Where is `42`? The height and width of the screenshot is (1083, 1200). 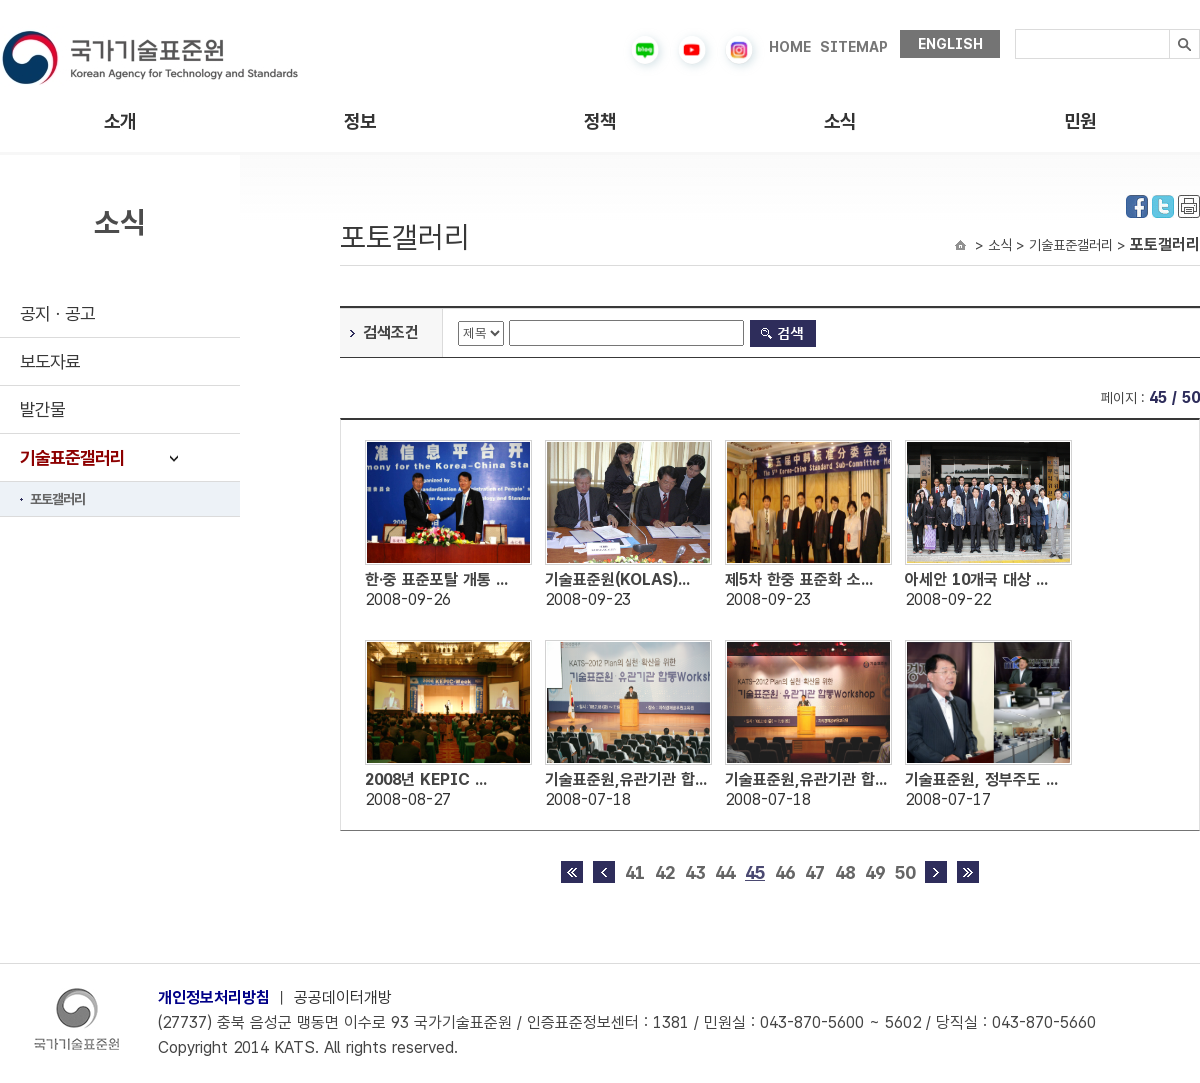
42 is located at coordinates (665, 872).